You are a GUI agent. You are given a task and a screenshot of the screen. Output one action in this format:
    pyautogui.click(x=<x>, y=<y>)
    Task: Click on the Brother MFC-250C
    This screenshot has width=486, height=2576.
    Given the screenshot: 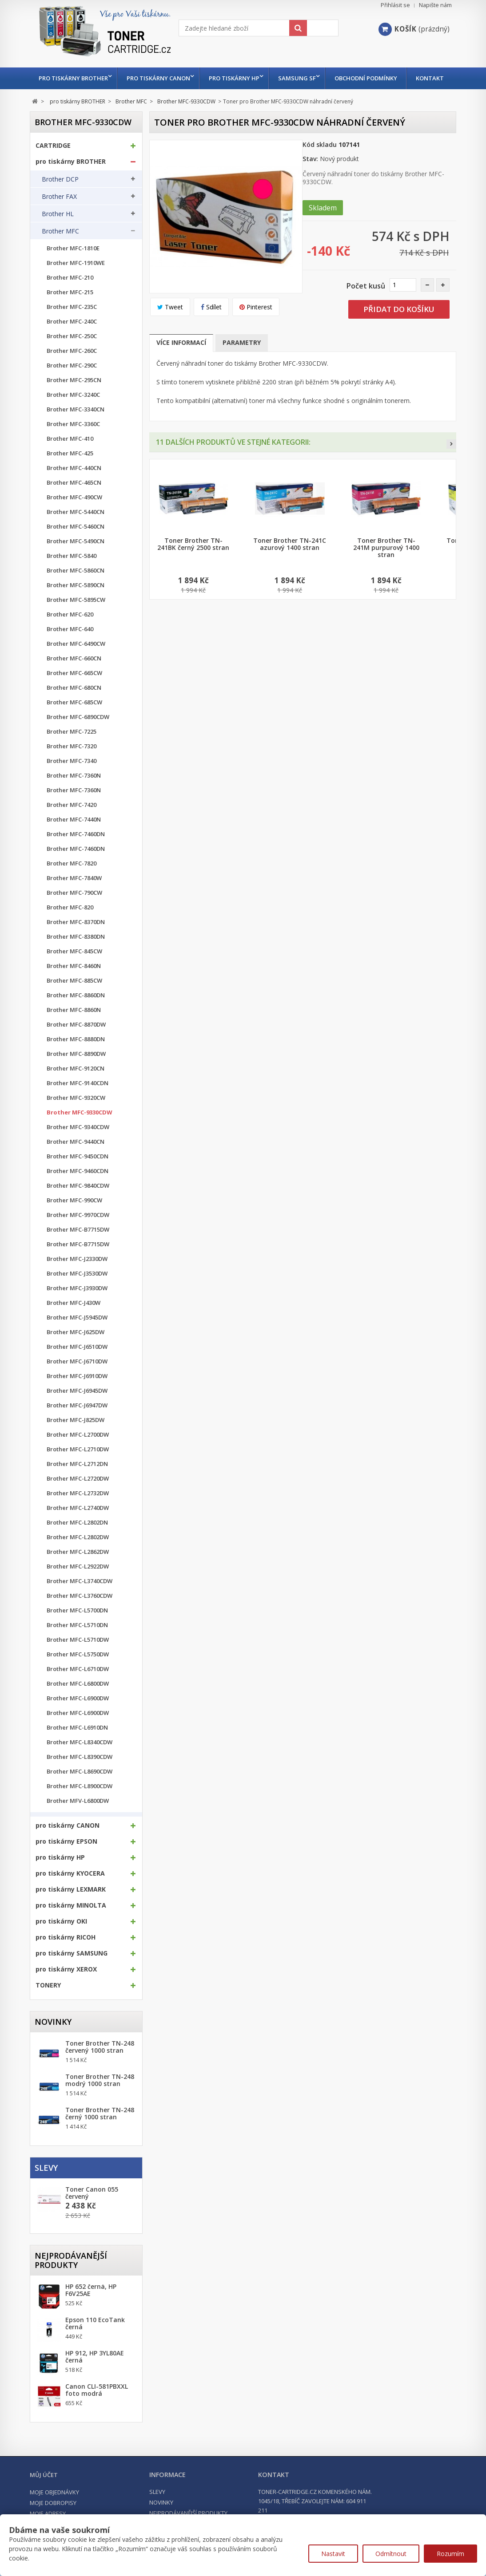 What is the action you would take?
    pyautogui.click(x=72, y=358)
    